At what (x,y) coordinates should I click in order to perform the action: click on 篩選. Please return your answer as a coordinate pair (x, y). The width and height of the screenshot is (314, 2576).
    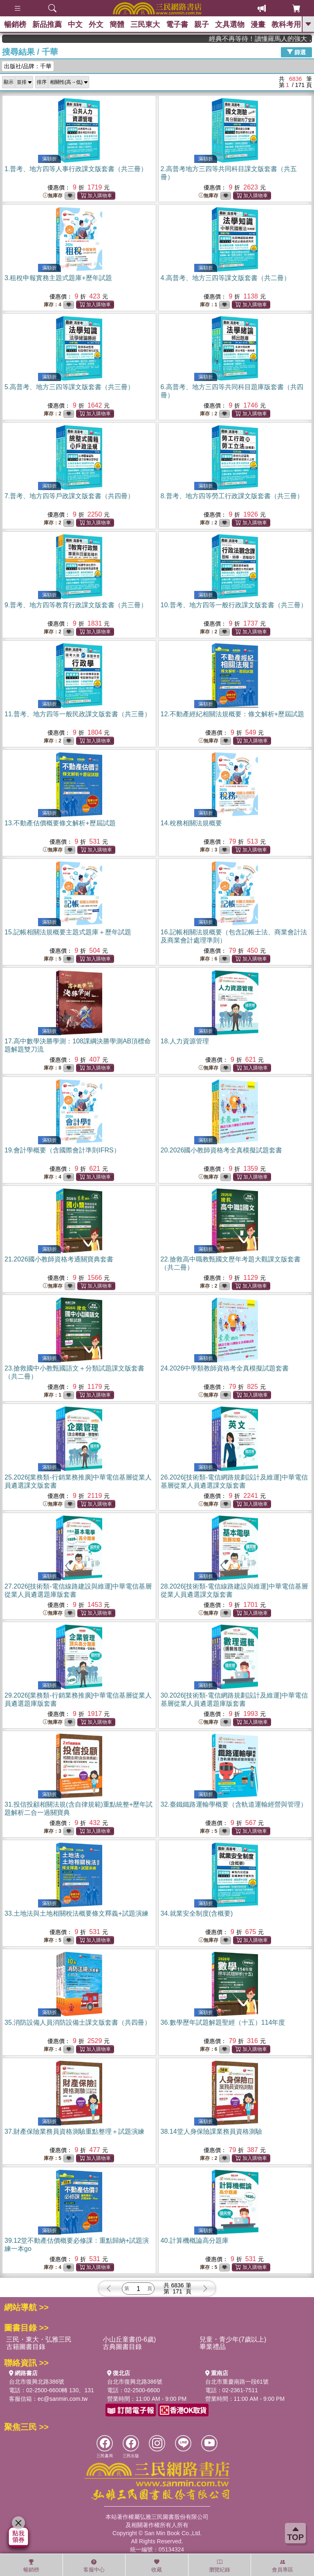
    Looking at the image, I should click on (296, 52).